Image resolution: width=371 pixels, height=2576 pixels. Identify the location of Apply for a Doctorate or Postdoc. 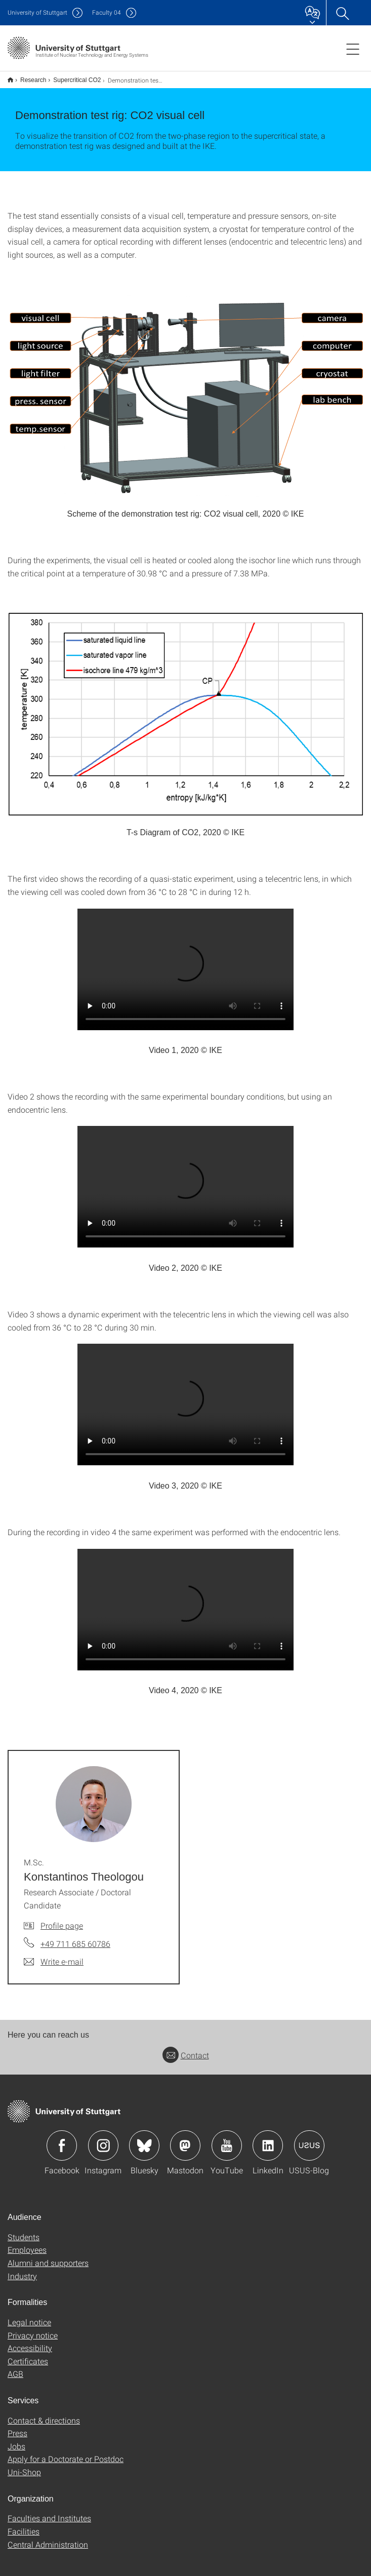
(65, 2458).